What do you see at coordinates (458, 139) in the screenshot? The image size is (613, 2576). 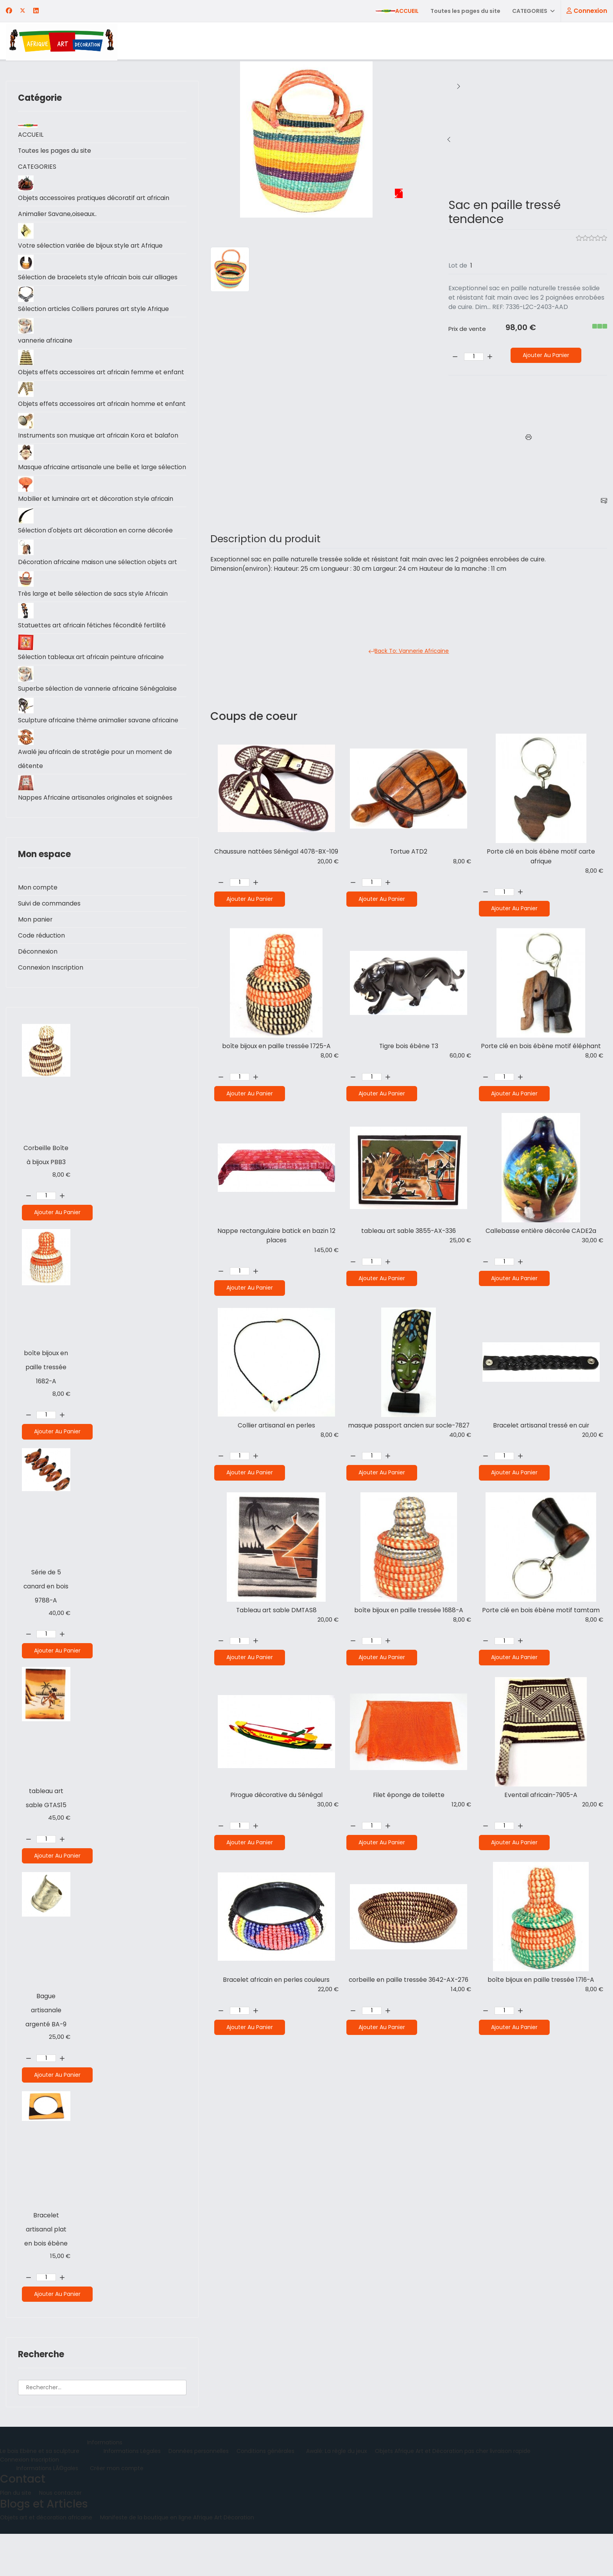 I see `[boîte bijoux en paille tressée 1682-A]` at bounding box center [458, 139].